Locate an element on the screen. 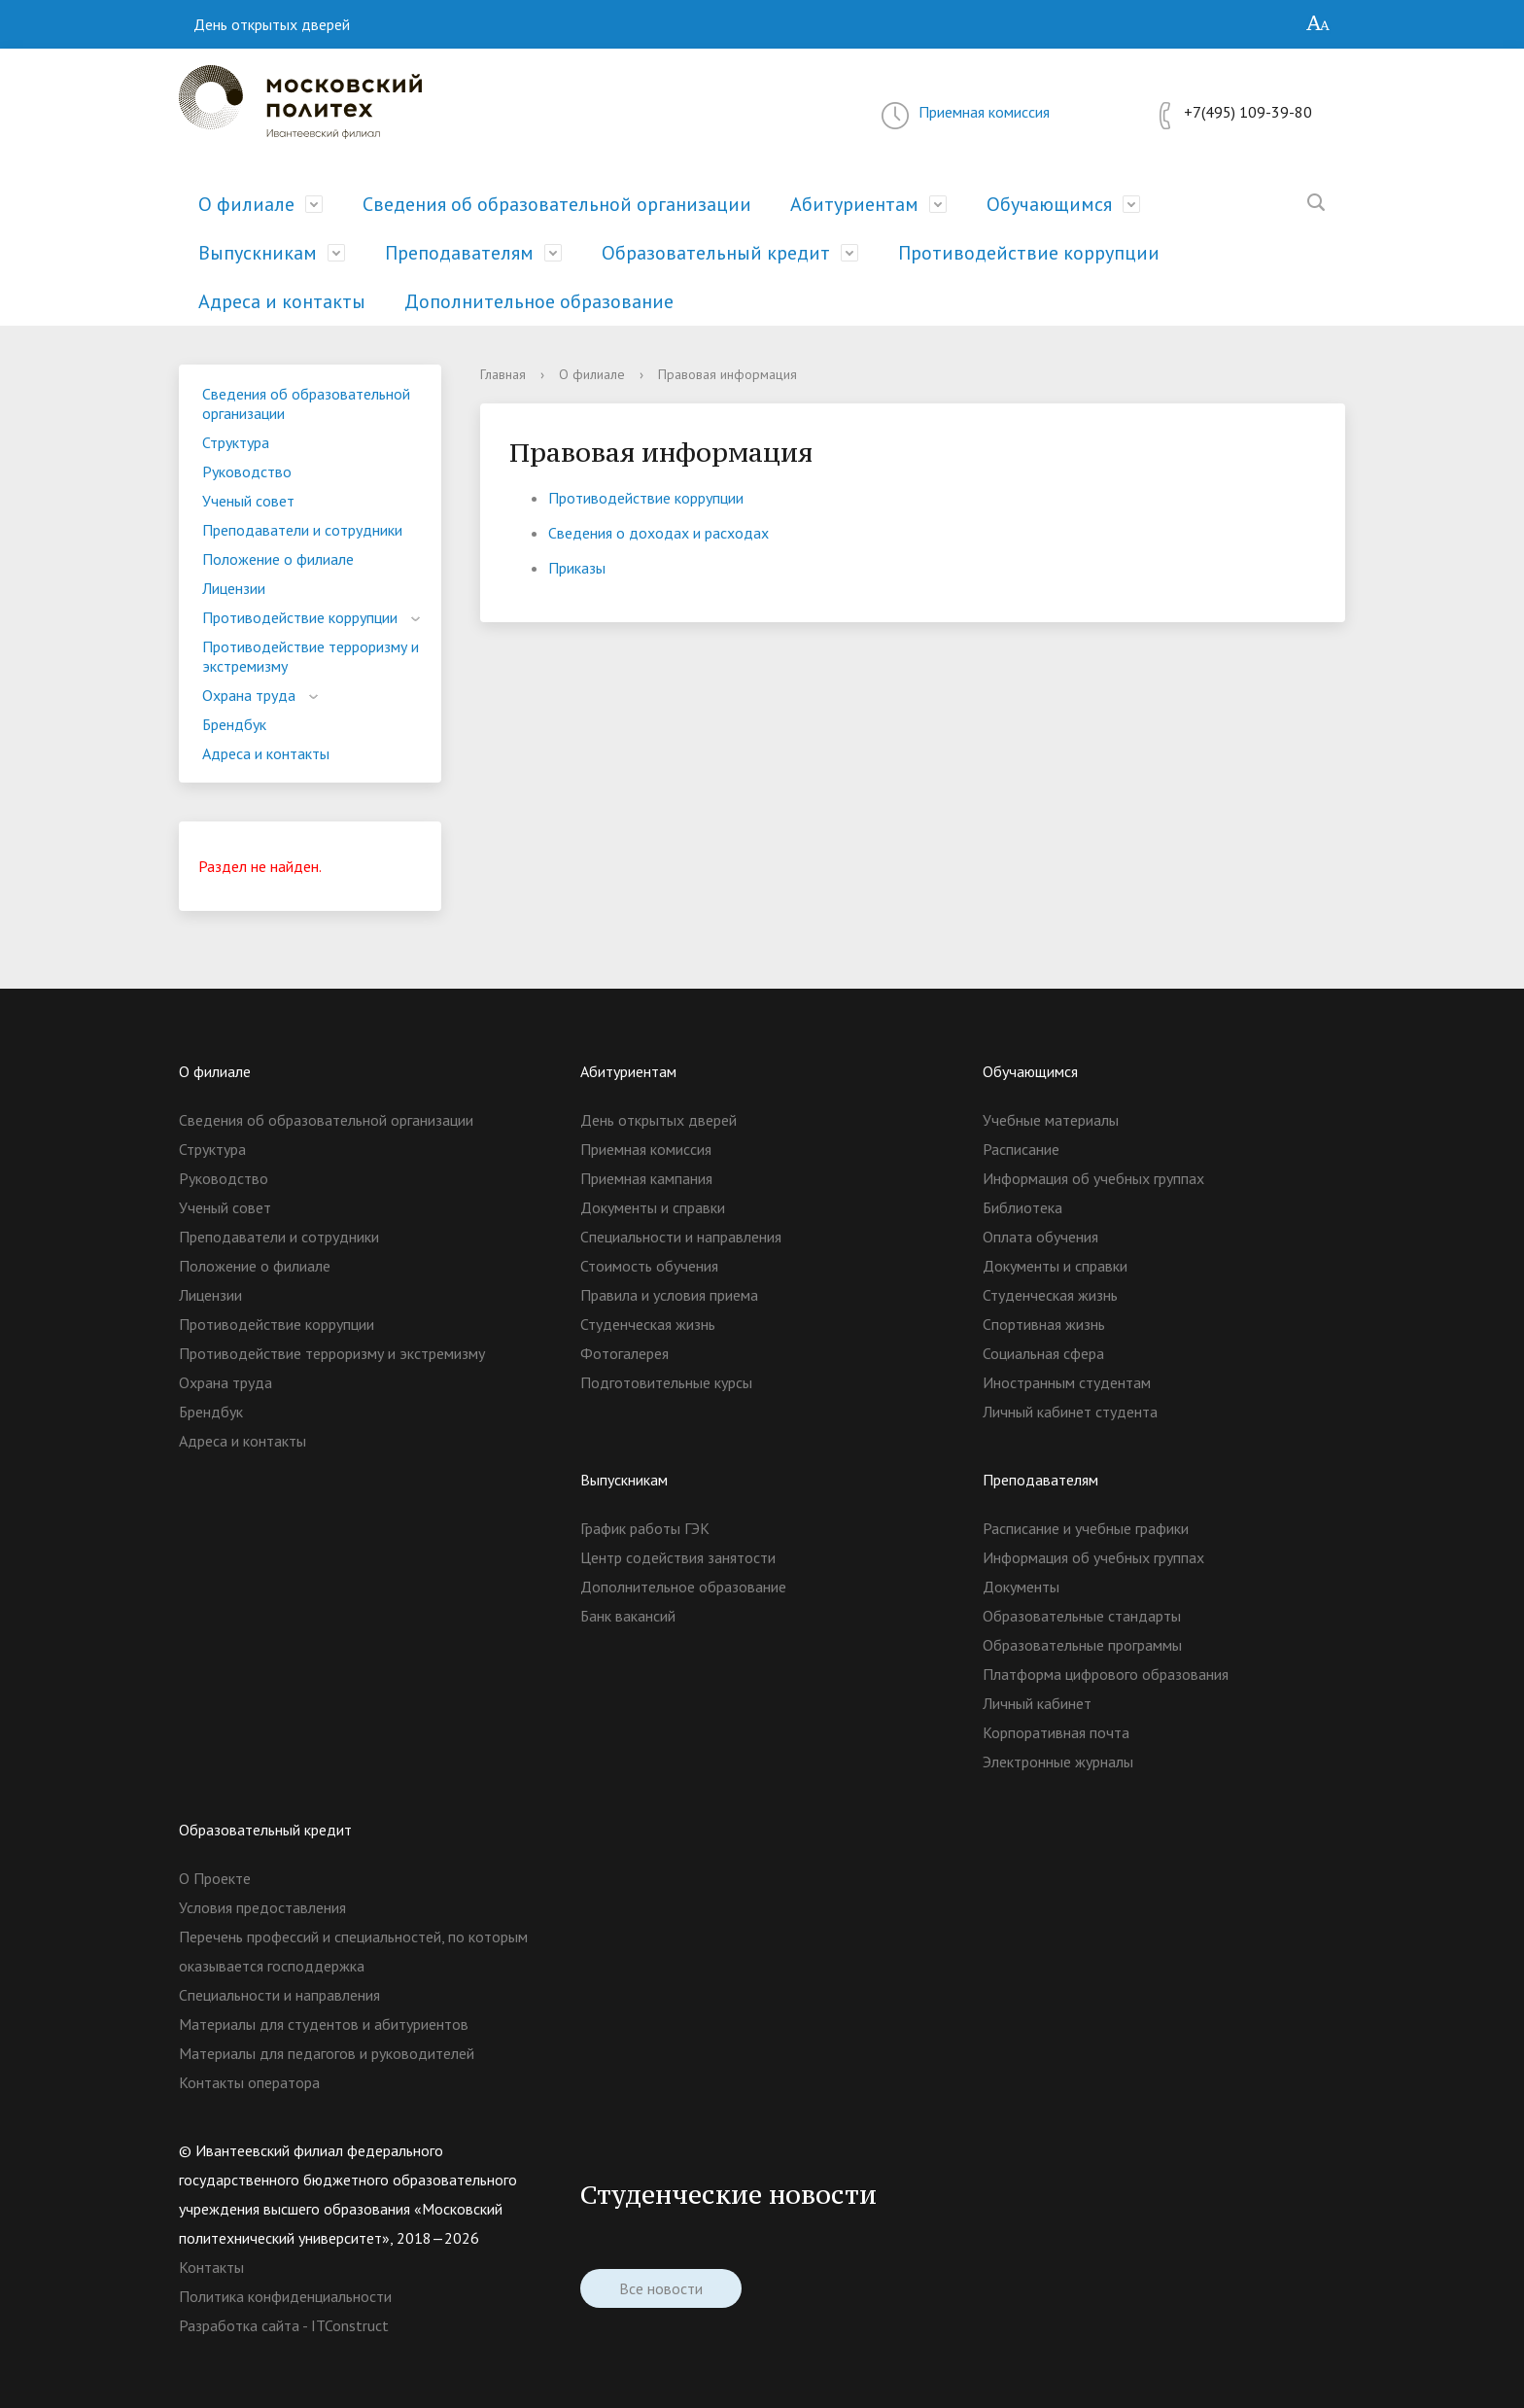 This screenshot has height=2408, width=1524. Сведения об образовательной организации is located at coordinates (557, 204).